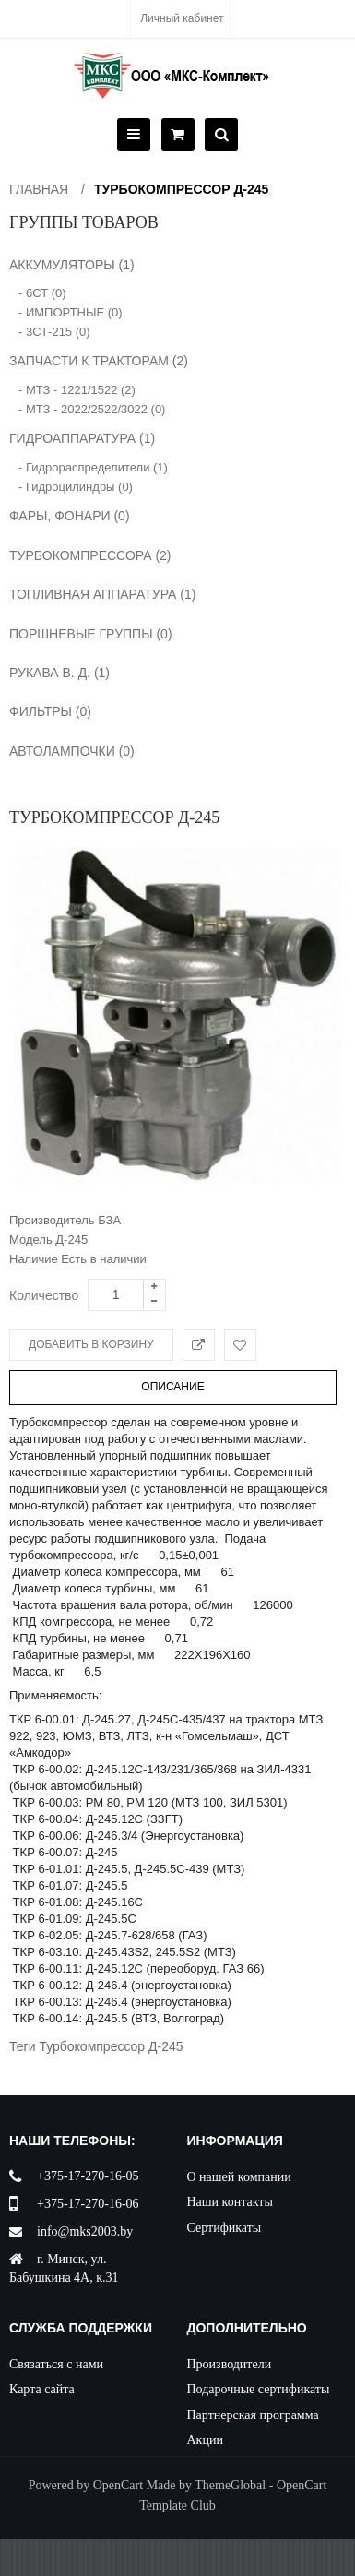 The height and width of the screenshot is (2576, 355). Describe the element at coordinates (181, 189) in the screenshot. I see `Турбокомпрессор Д-245` at that location.